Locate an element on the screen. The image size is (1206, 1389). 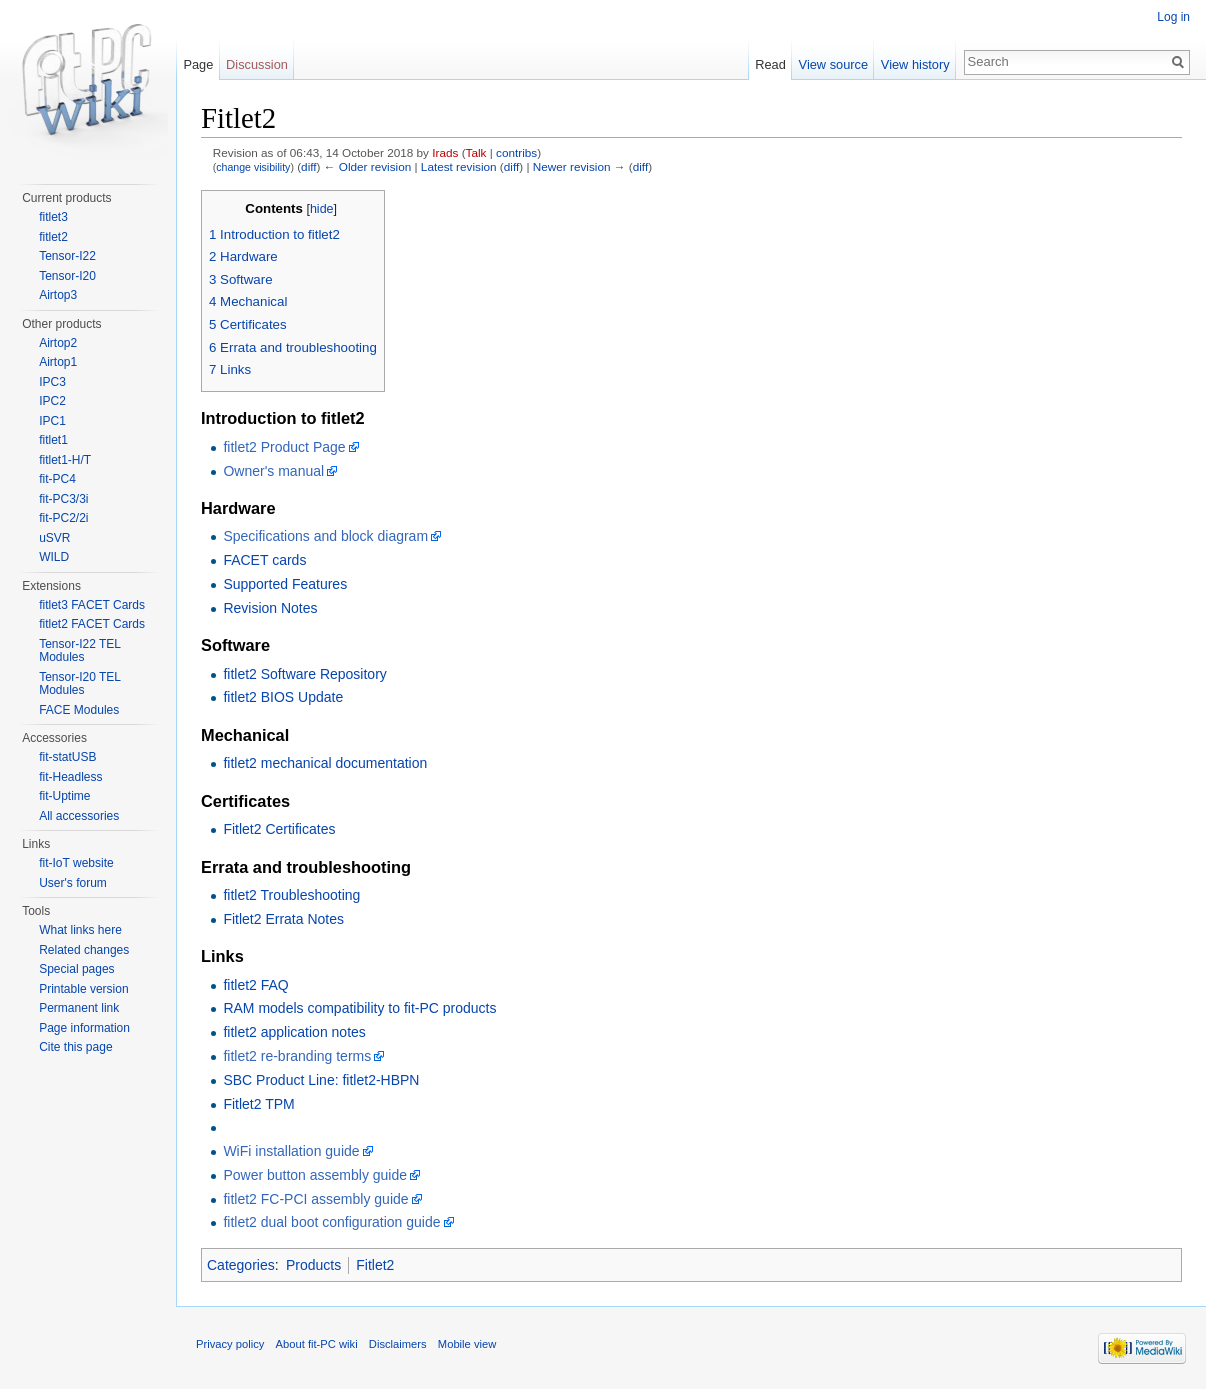
What links here is located at coordinates (80, 930).